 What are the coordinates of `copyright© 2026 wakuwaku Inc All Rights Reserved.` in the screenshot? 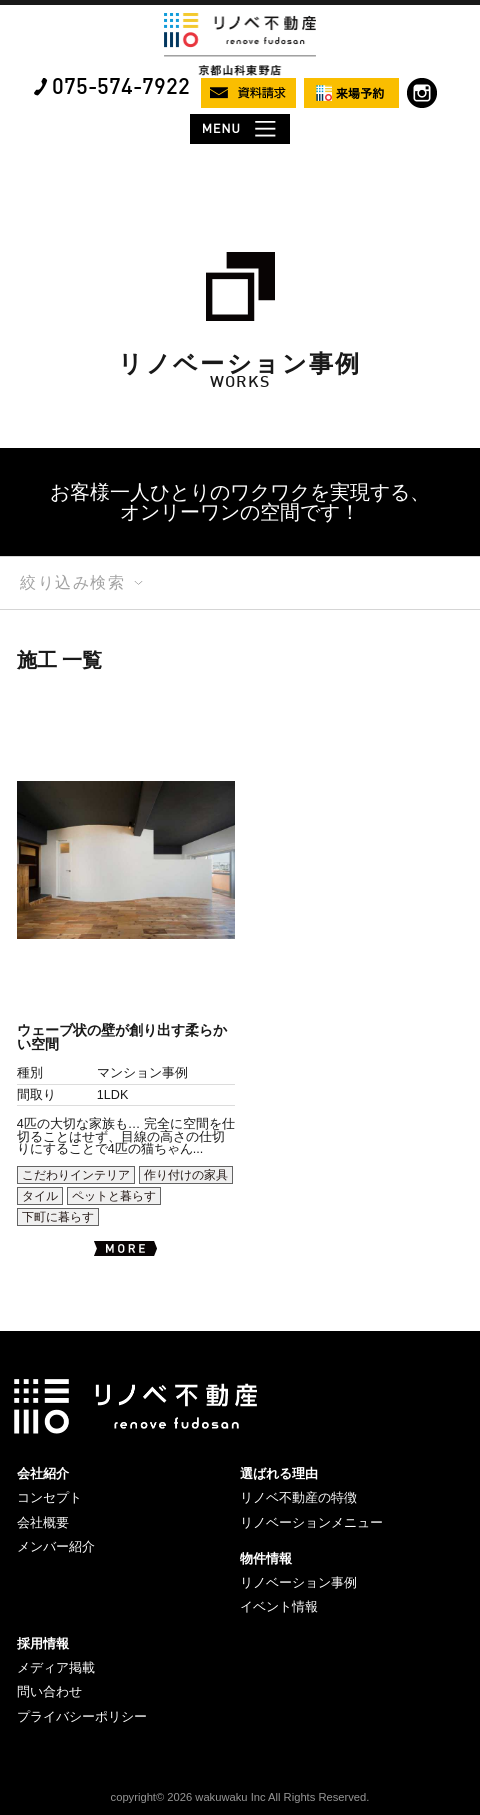 It's located at (240, 1797).